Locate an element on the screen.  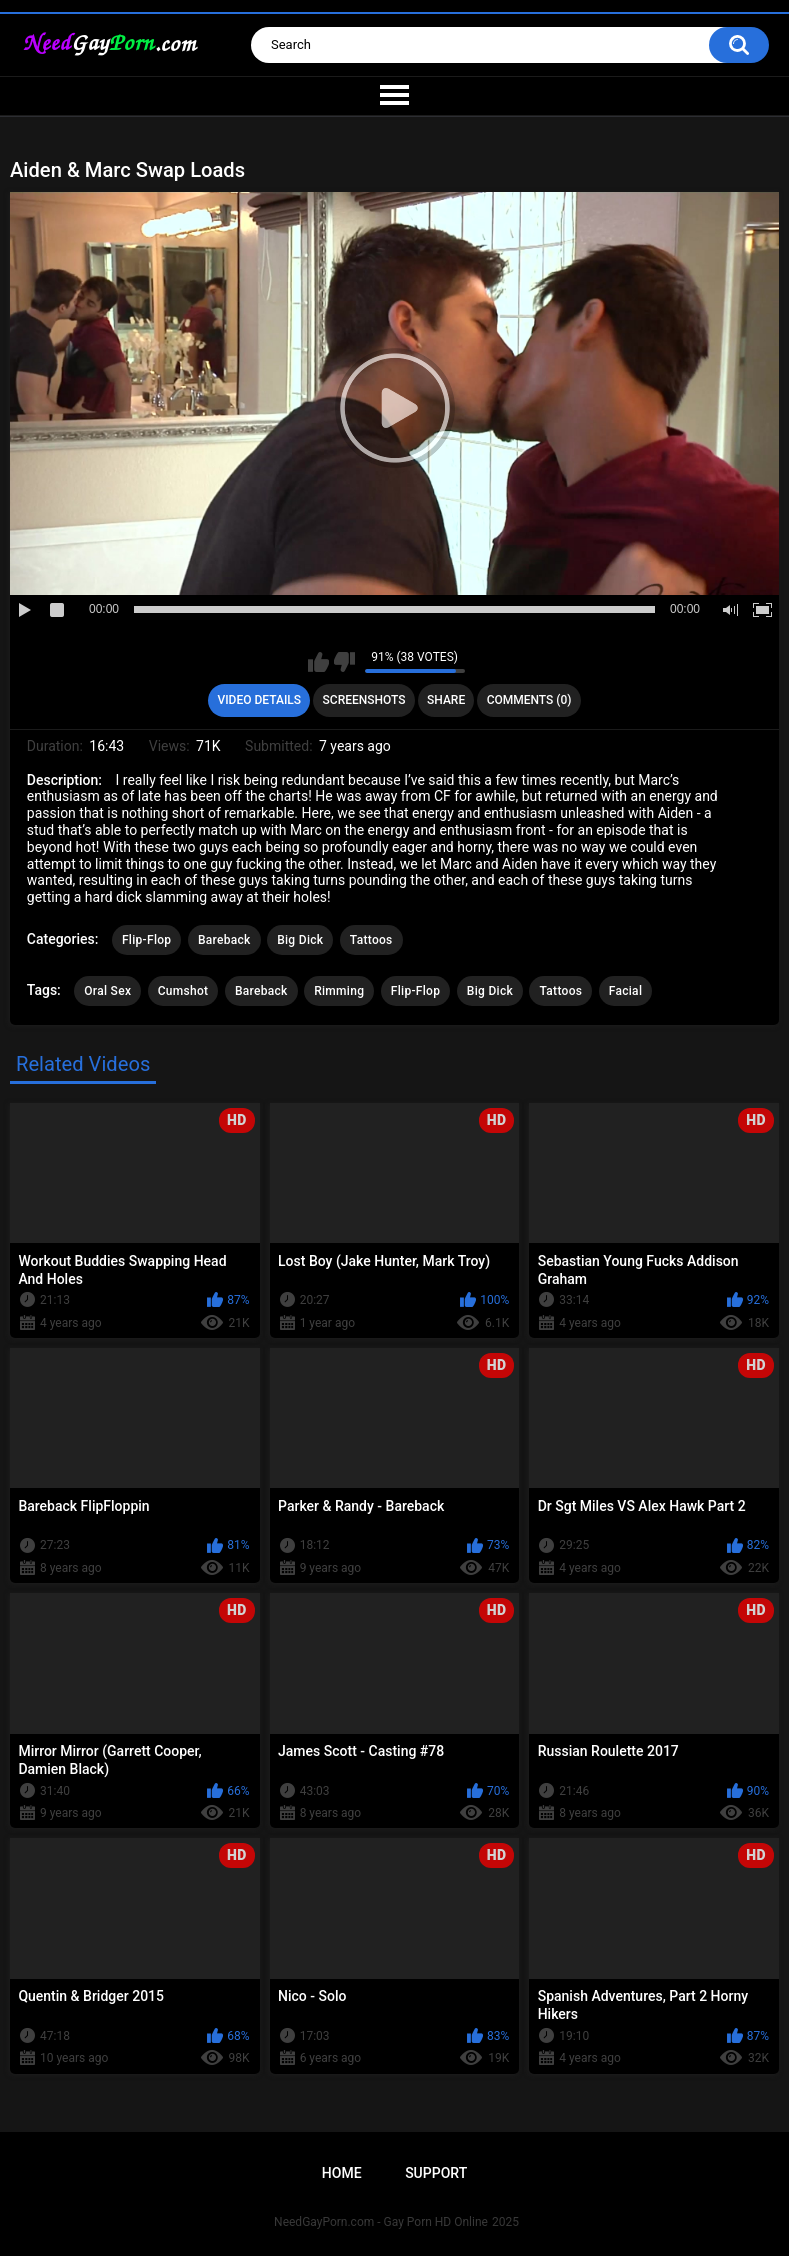
Cumshot is located at coordinates (183, 991).